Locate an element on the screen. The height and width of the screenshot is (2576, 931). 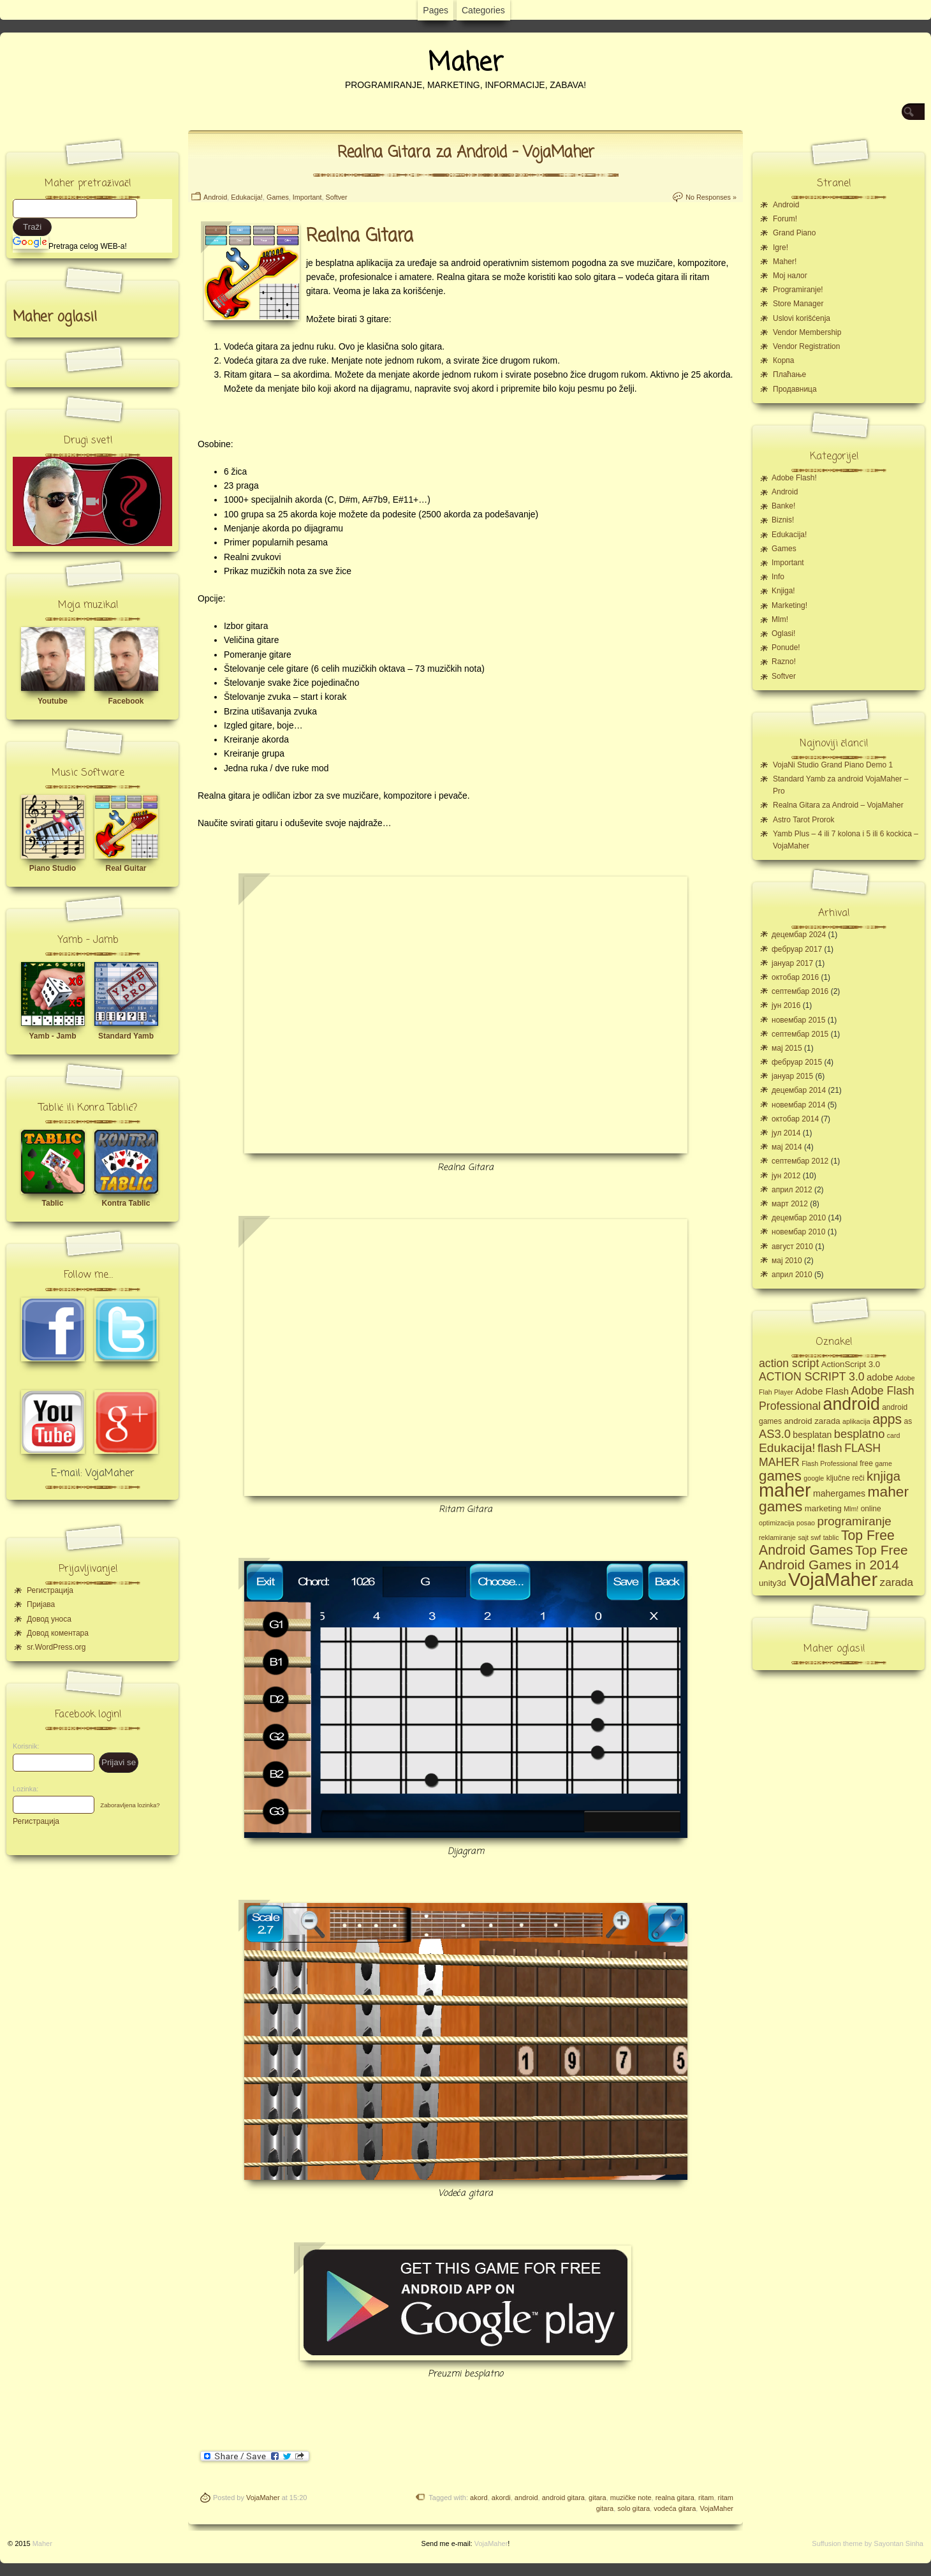
vodeća gitara is located at coordinates (675, 2508).